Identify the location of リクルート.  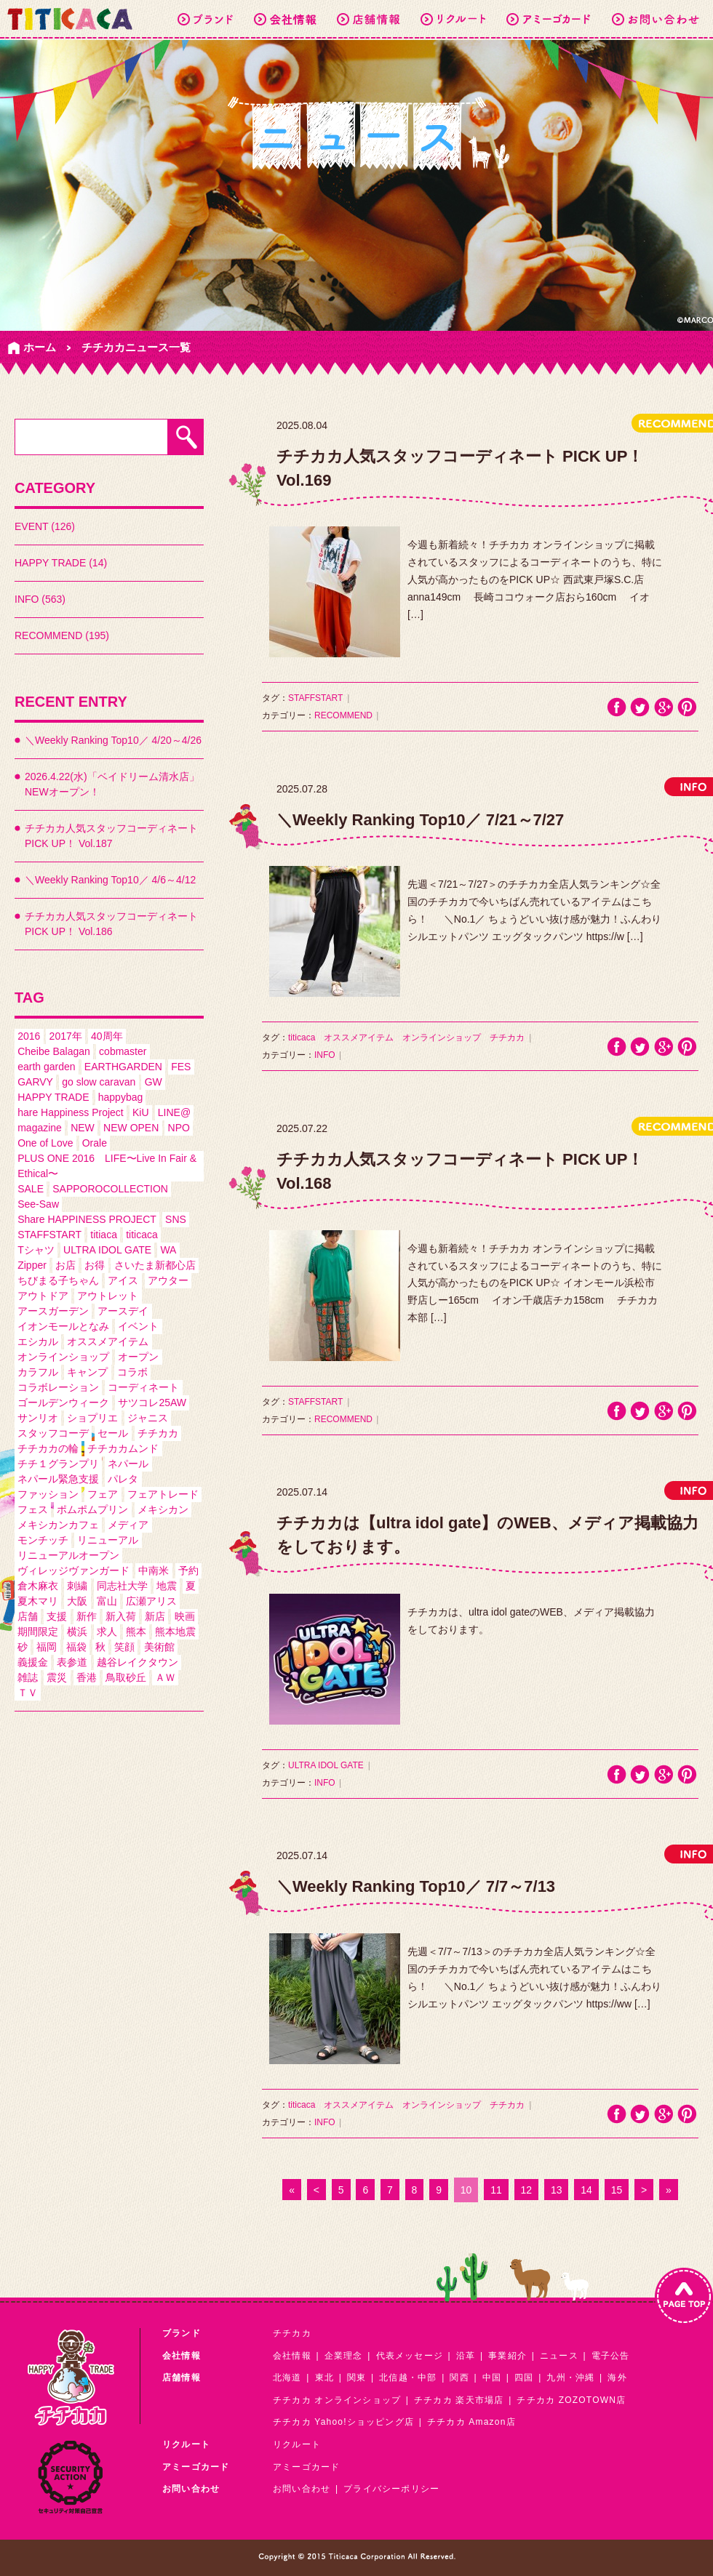
(297, 2444).